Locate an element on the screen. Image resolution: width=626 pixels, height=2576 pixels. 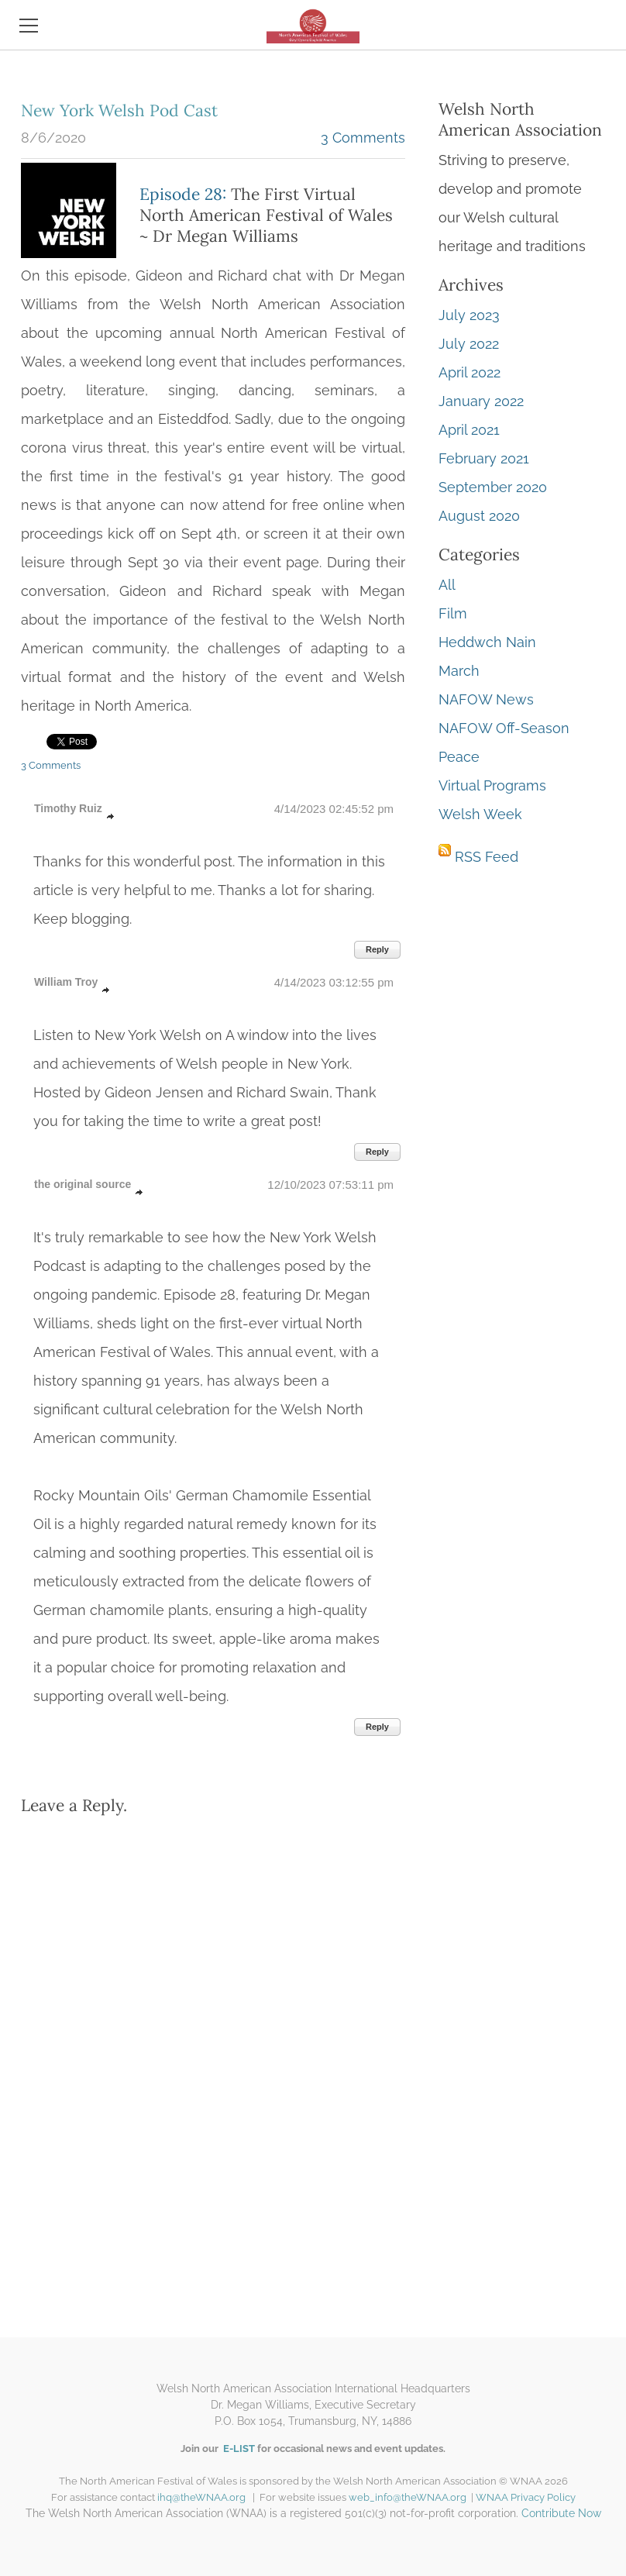
New York Welsh Pod Cast is located at coordinates (119, 110).